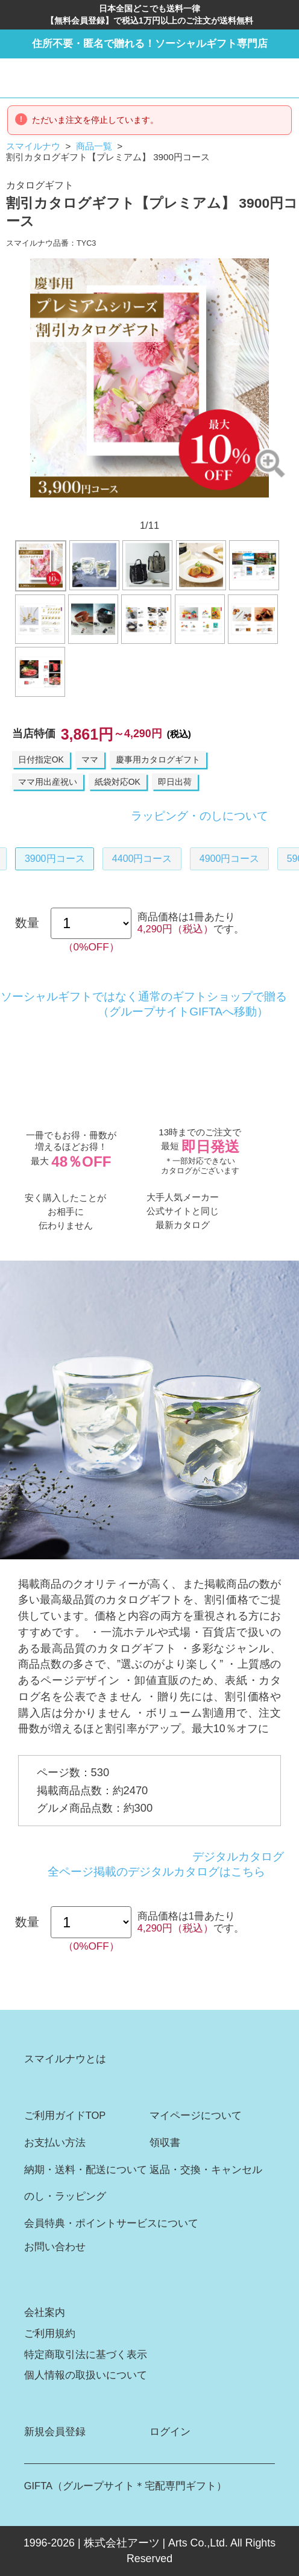  What do you see at coordinates (47, 782) in the screenshot?
I see `ママ用出産祝い` at bounding box center [47, 782].